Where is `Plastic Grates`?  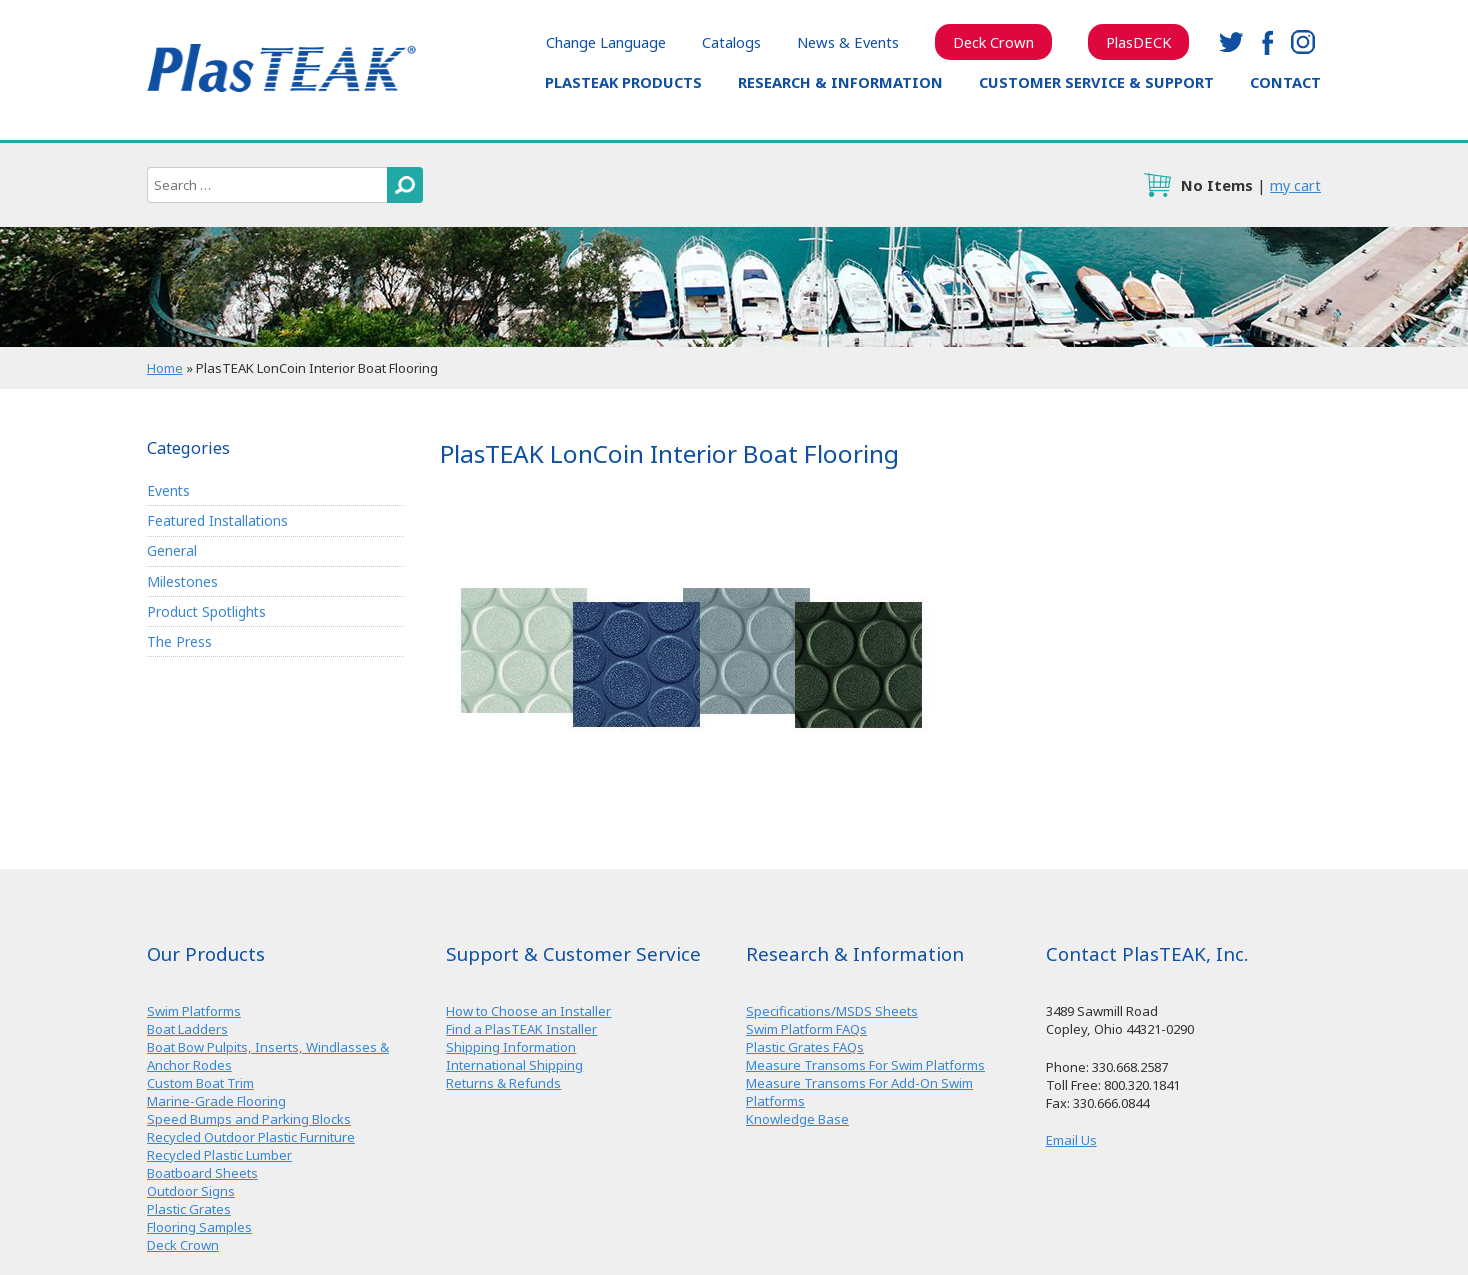 Plastic Grates is located at coordinates (189, 1209).